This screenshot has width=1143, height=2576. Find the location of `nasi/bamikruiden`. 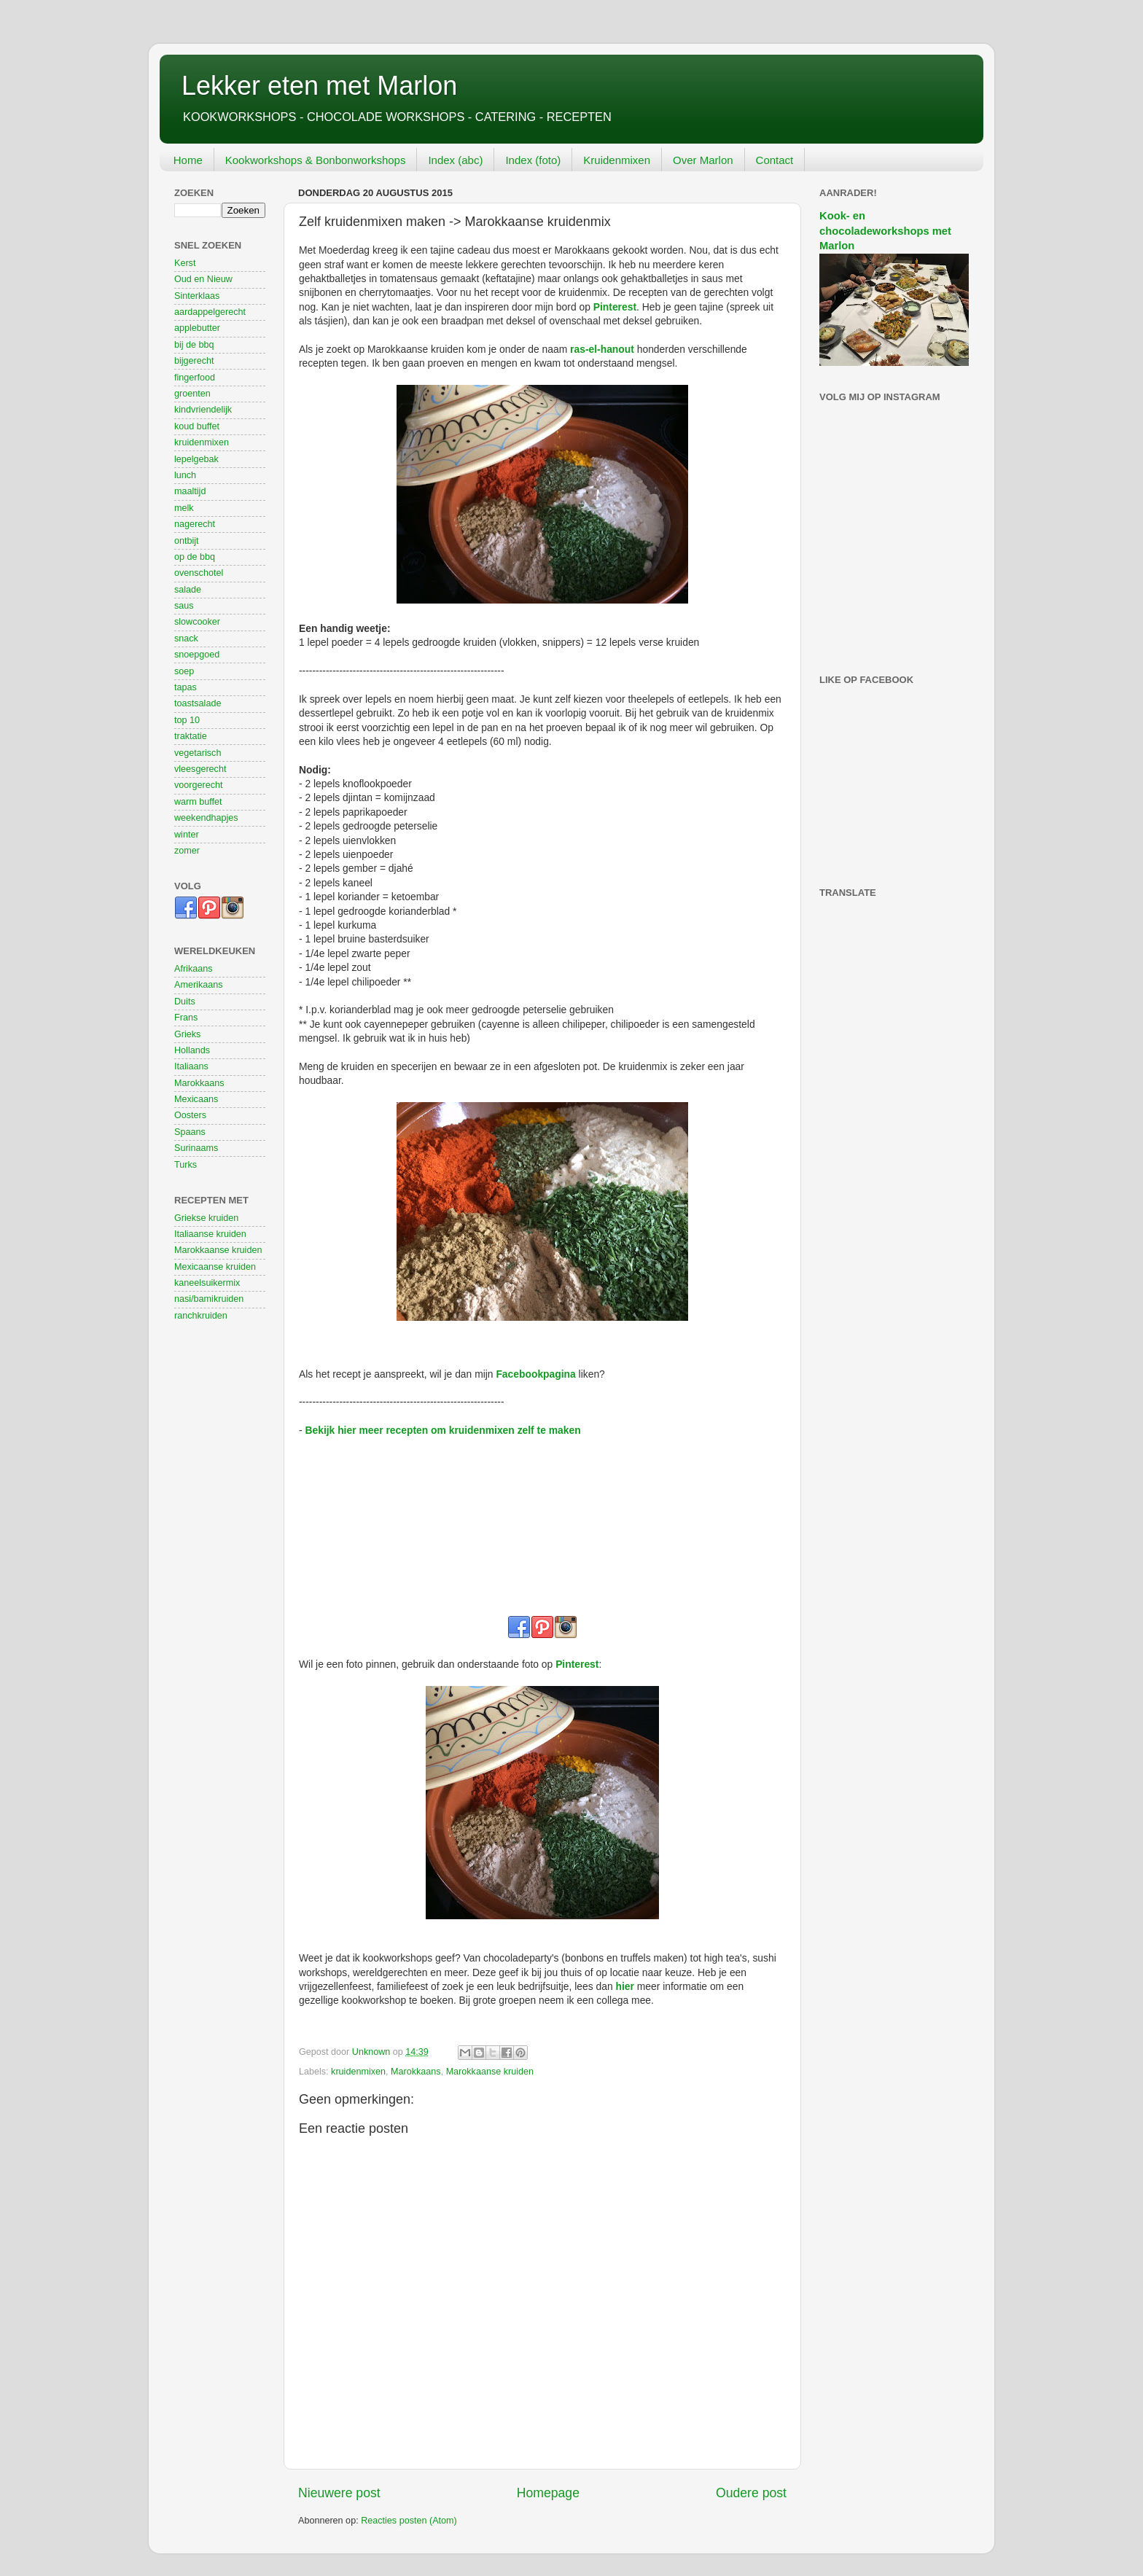

nasi/bamikruiden is located at coordinates (208, 1299).